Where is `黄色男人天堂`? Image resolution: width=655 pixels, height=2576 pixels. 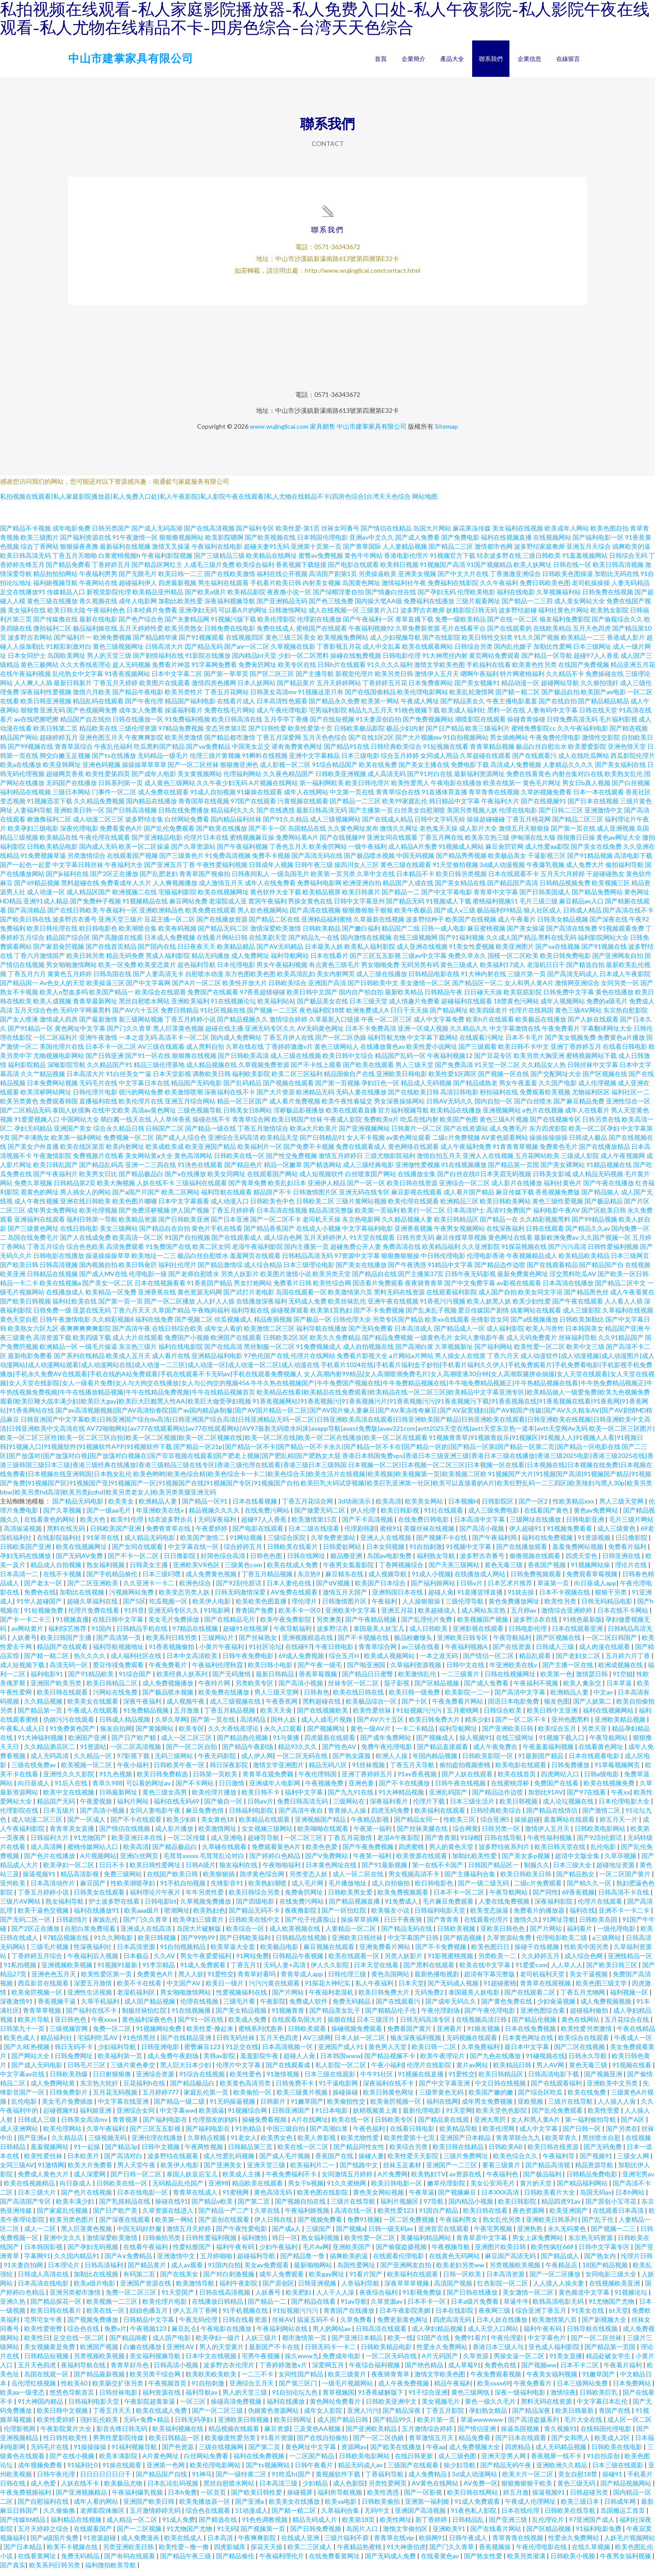
黄色男人天堂 is located at coordinates (388, 2053).